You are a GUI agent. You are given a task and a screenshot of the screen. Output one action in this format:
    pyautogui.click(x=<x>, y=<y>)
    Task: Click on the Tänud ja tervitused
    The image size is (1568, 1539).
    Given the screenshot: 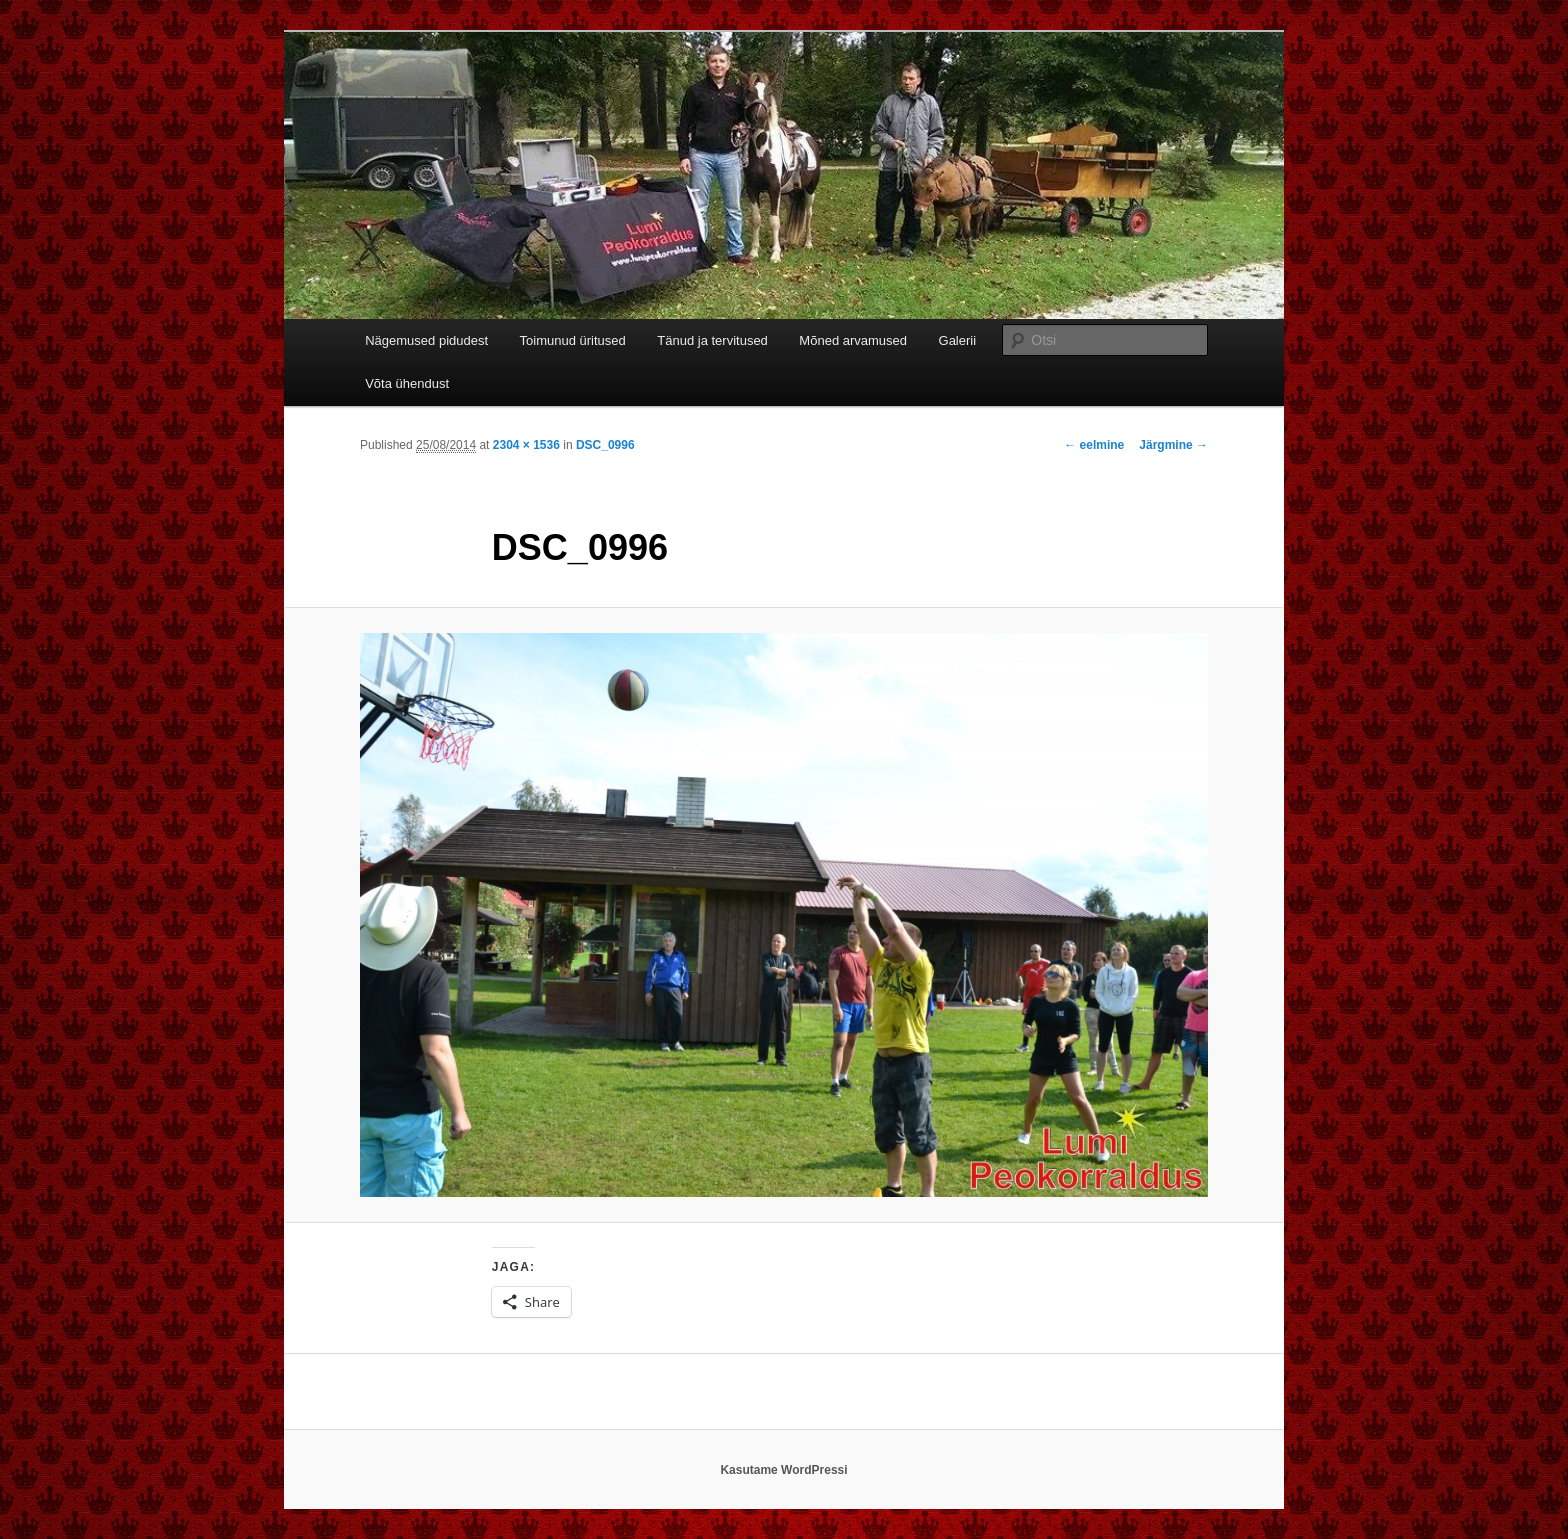 What is the action you would take?
    pyautogui.click(x=712, y=340)
    